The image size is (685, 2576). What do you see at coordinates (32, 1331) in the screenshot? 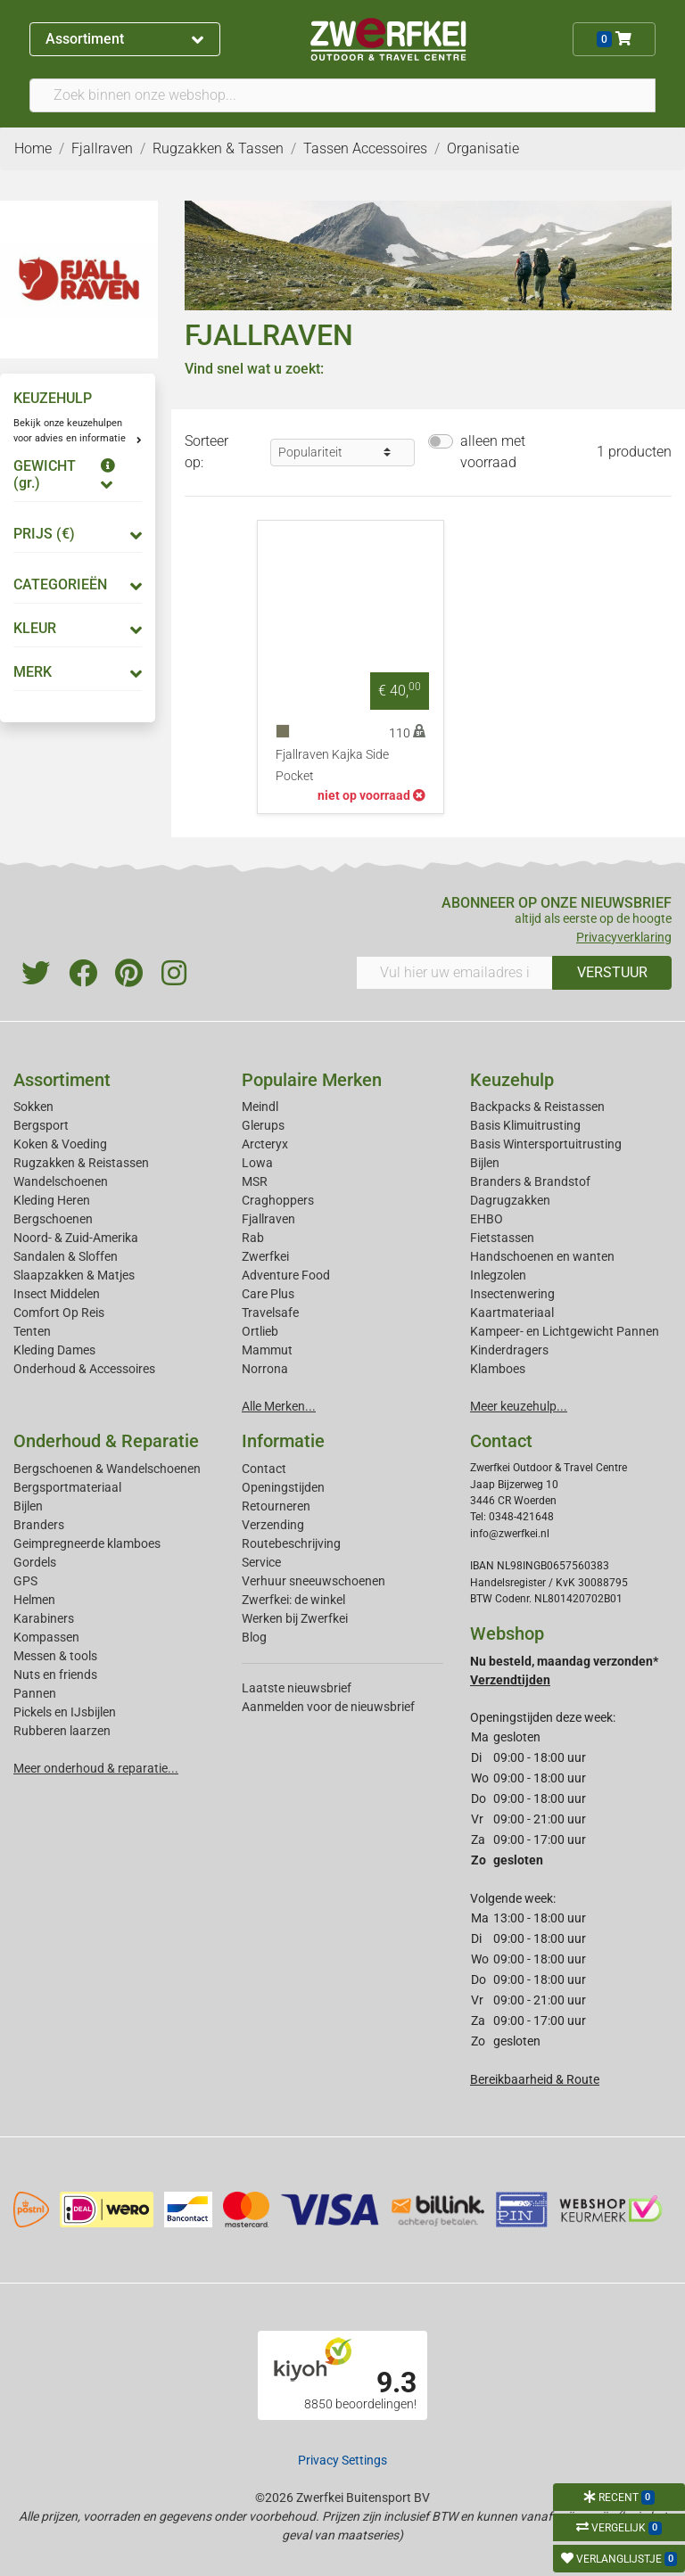
I see `Tenten` at bounding box center [32, 1331].